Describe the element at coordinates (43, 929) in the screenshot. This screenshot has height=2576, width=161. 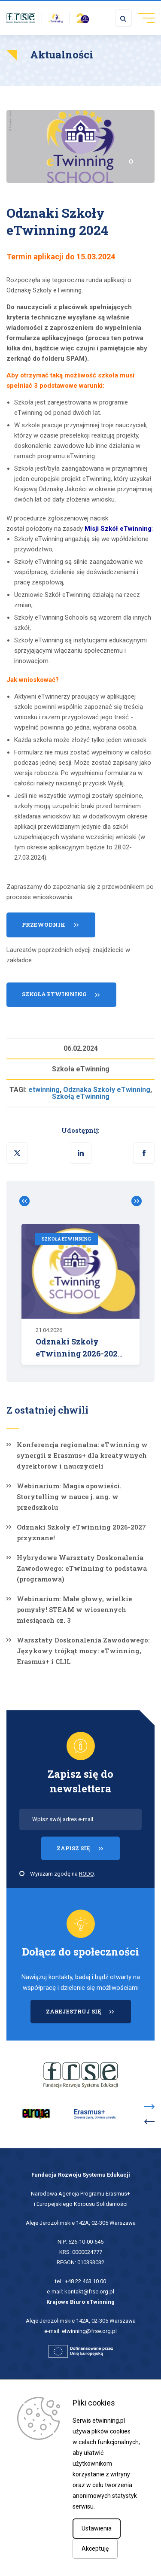
I see `Przewodnik` at that location.